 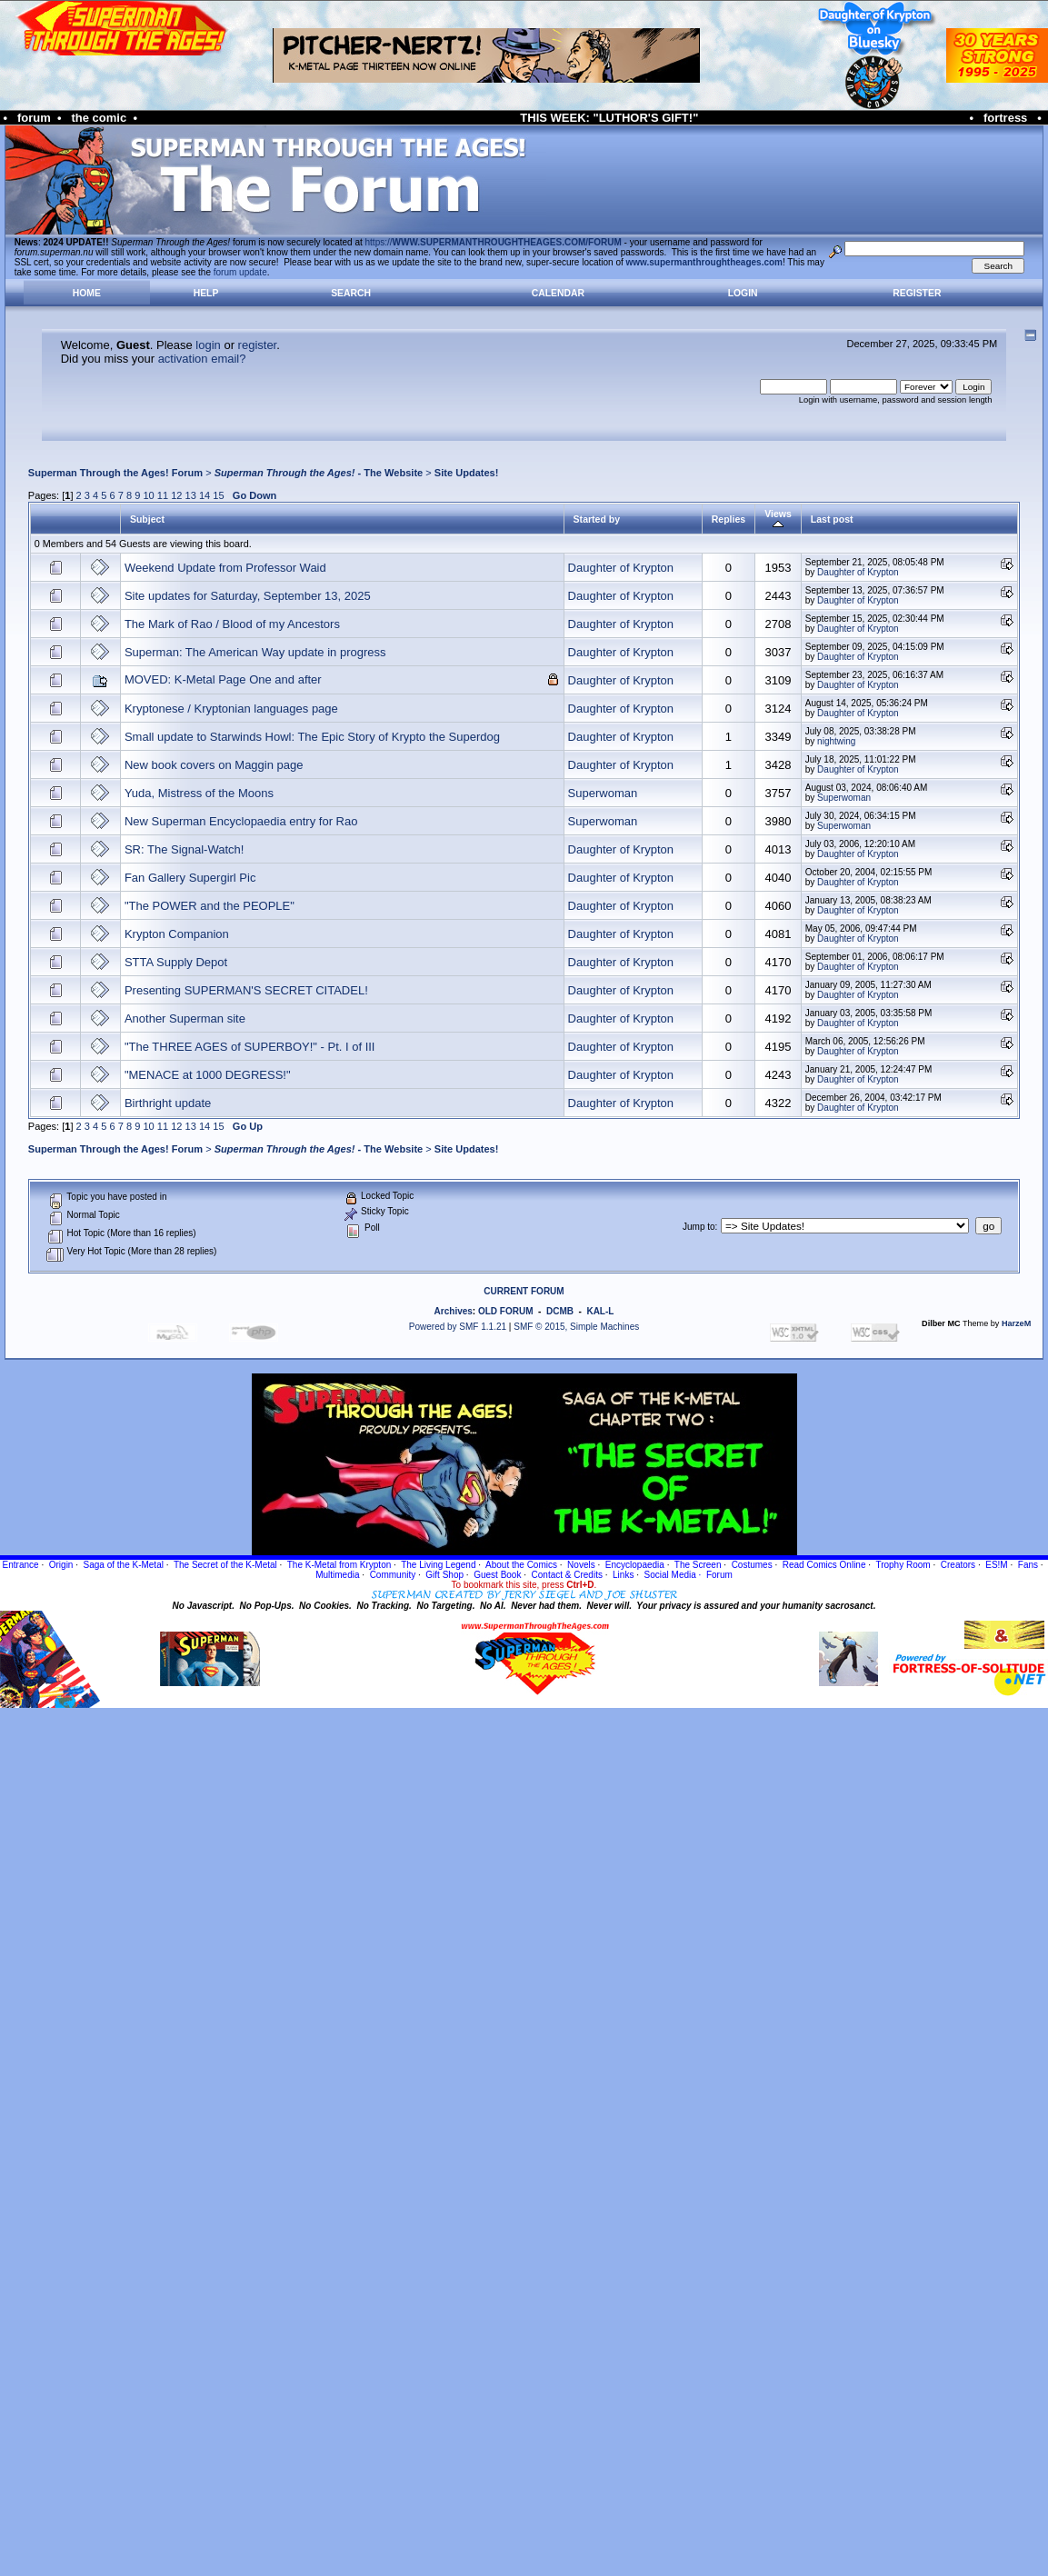 I want to click on Fan Gallery Supergirl Pic, so click(x=190, y=877).